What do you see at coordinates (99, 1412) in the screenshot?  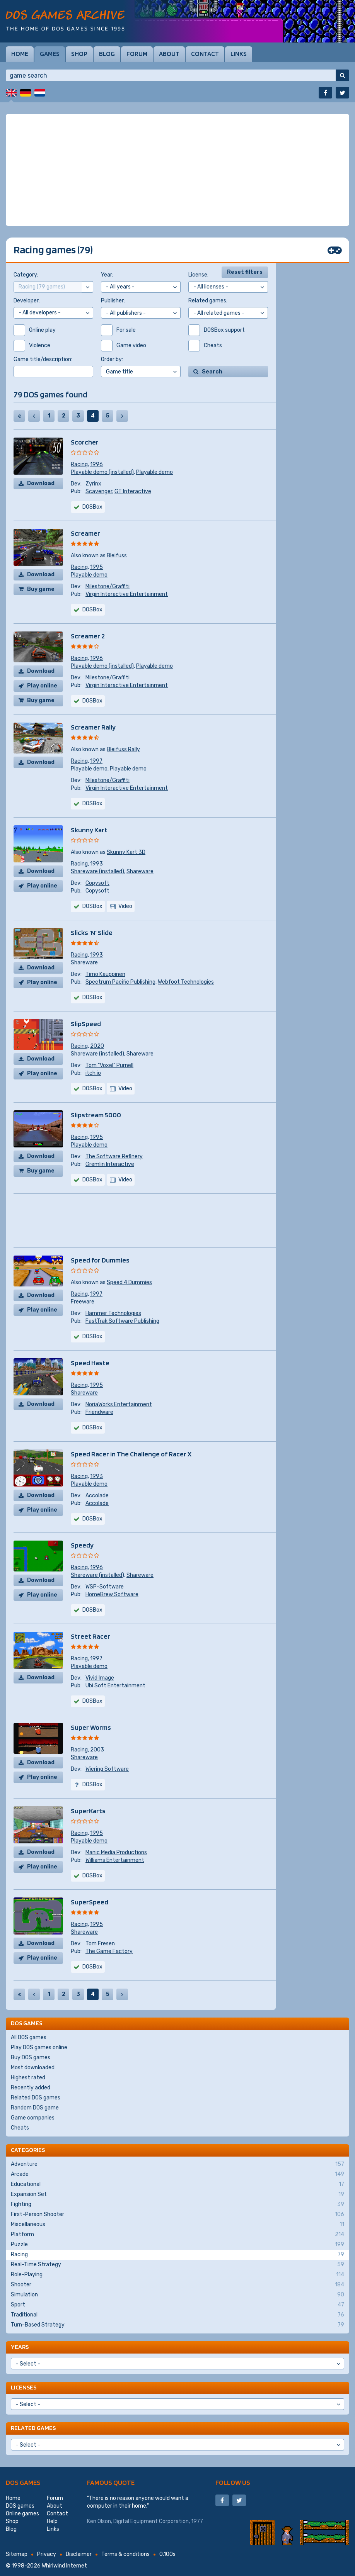 I see `Friendware` at bounding box center [99, 1412].